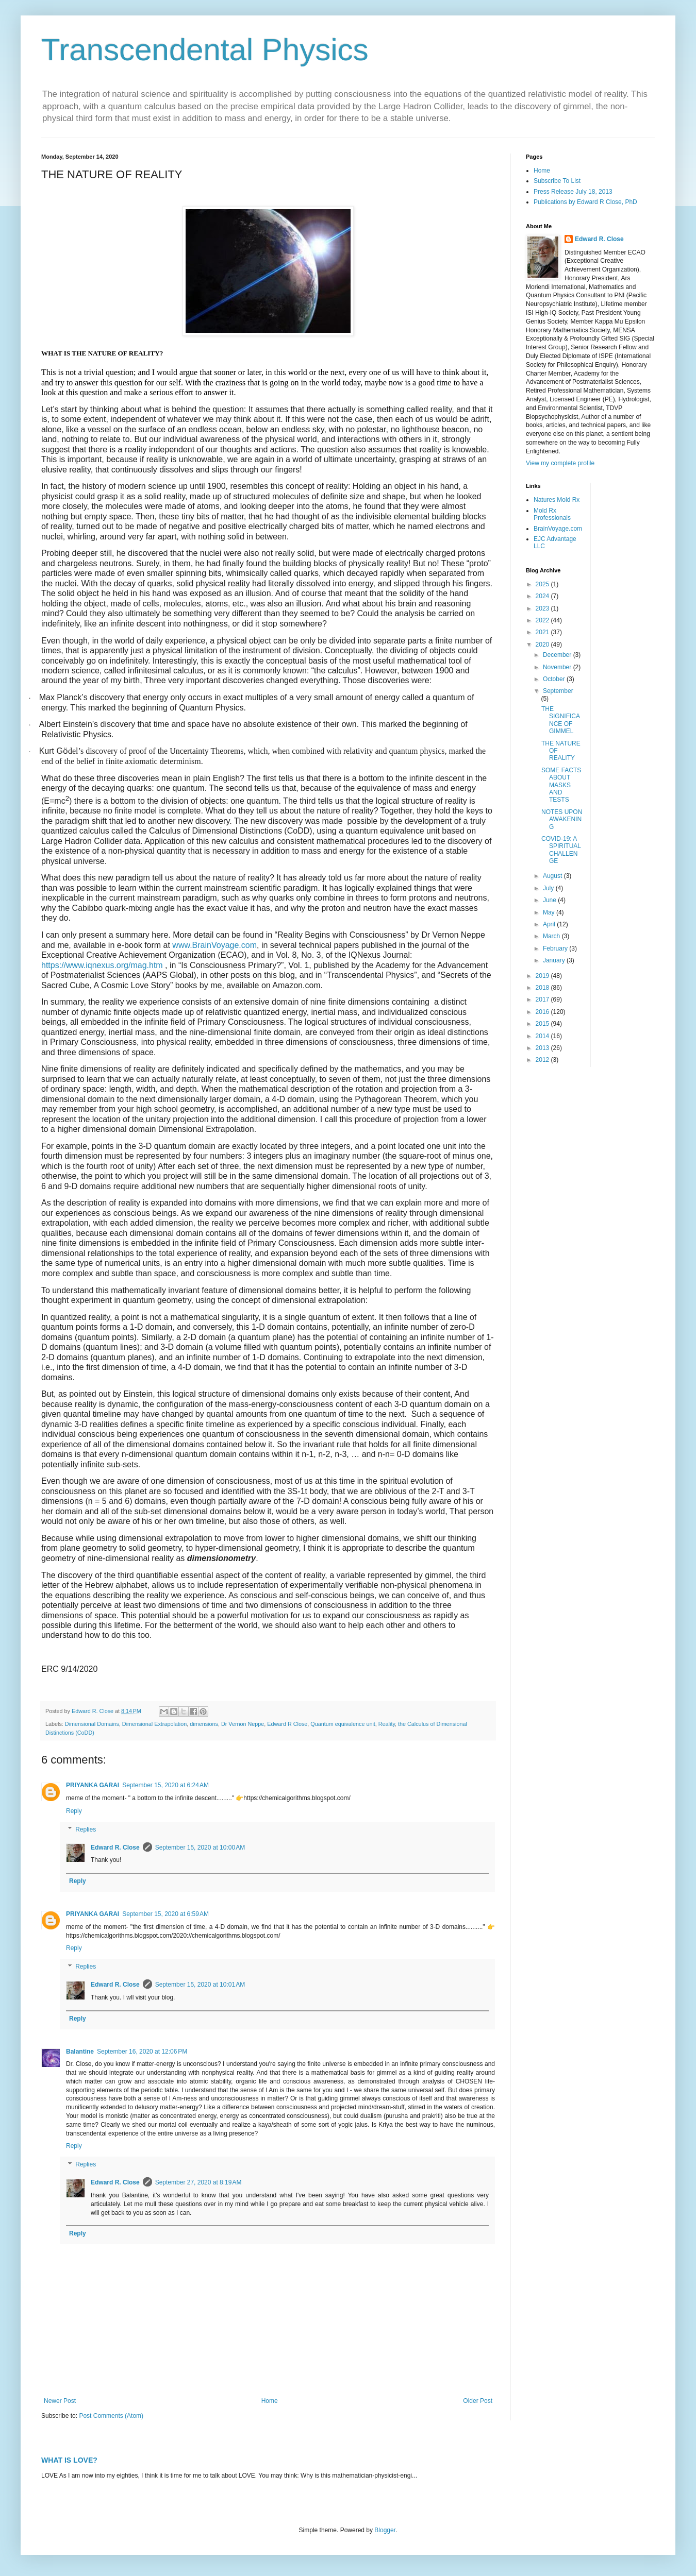 The image size is (696, 2576). Describe the element at coordinates (92, 1785) in the screenshot. I see `PRIYANKA GARAI` at that location.